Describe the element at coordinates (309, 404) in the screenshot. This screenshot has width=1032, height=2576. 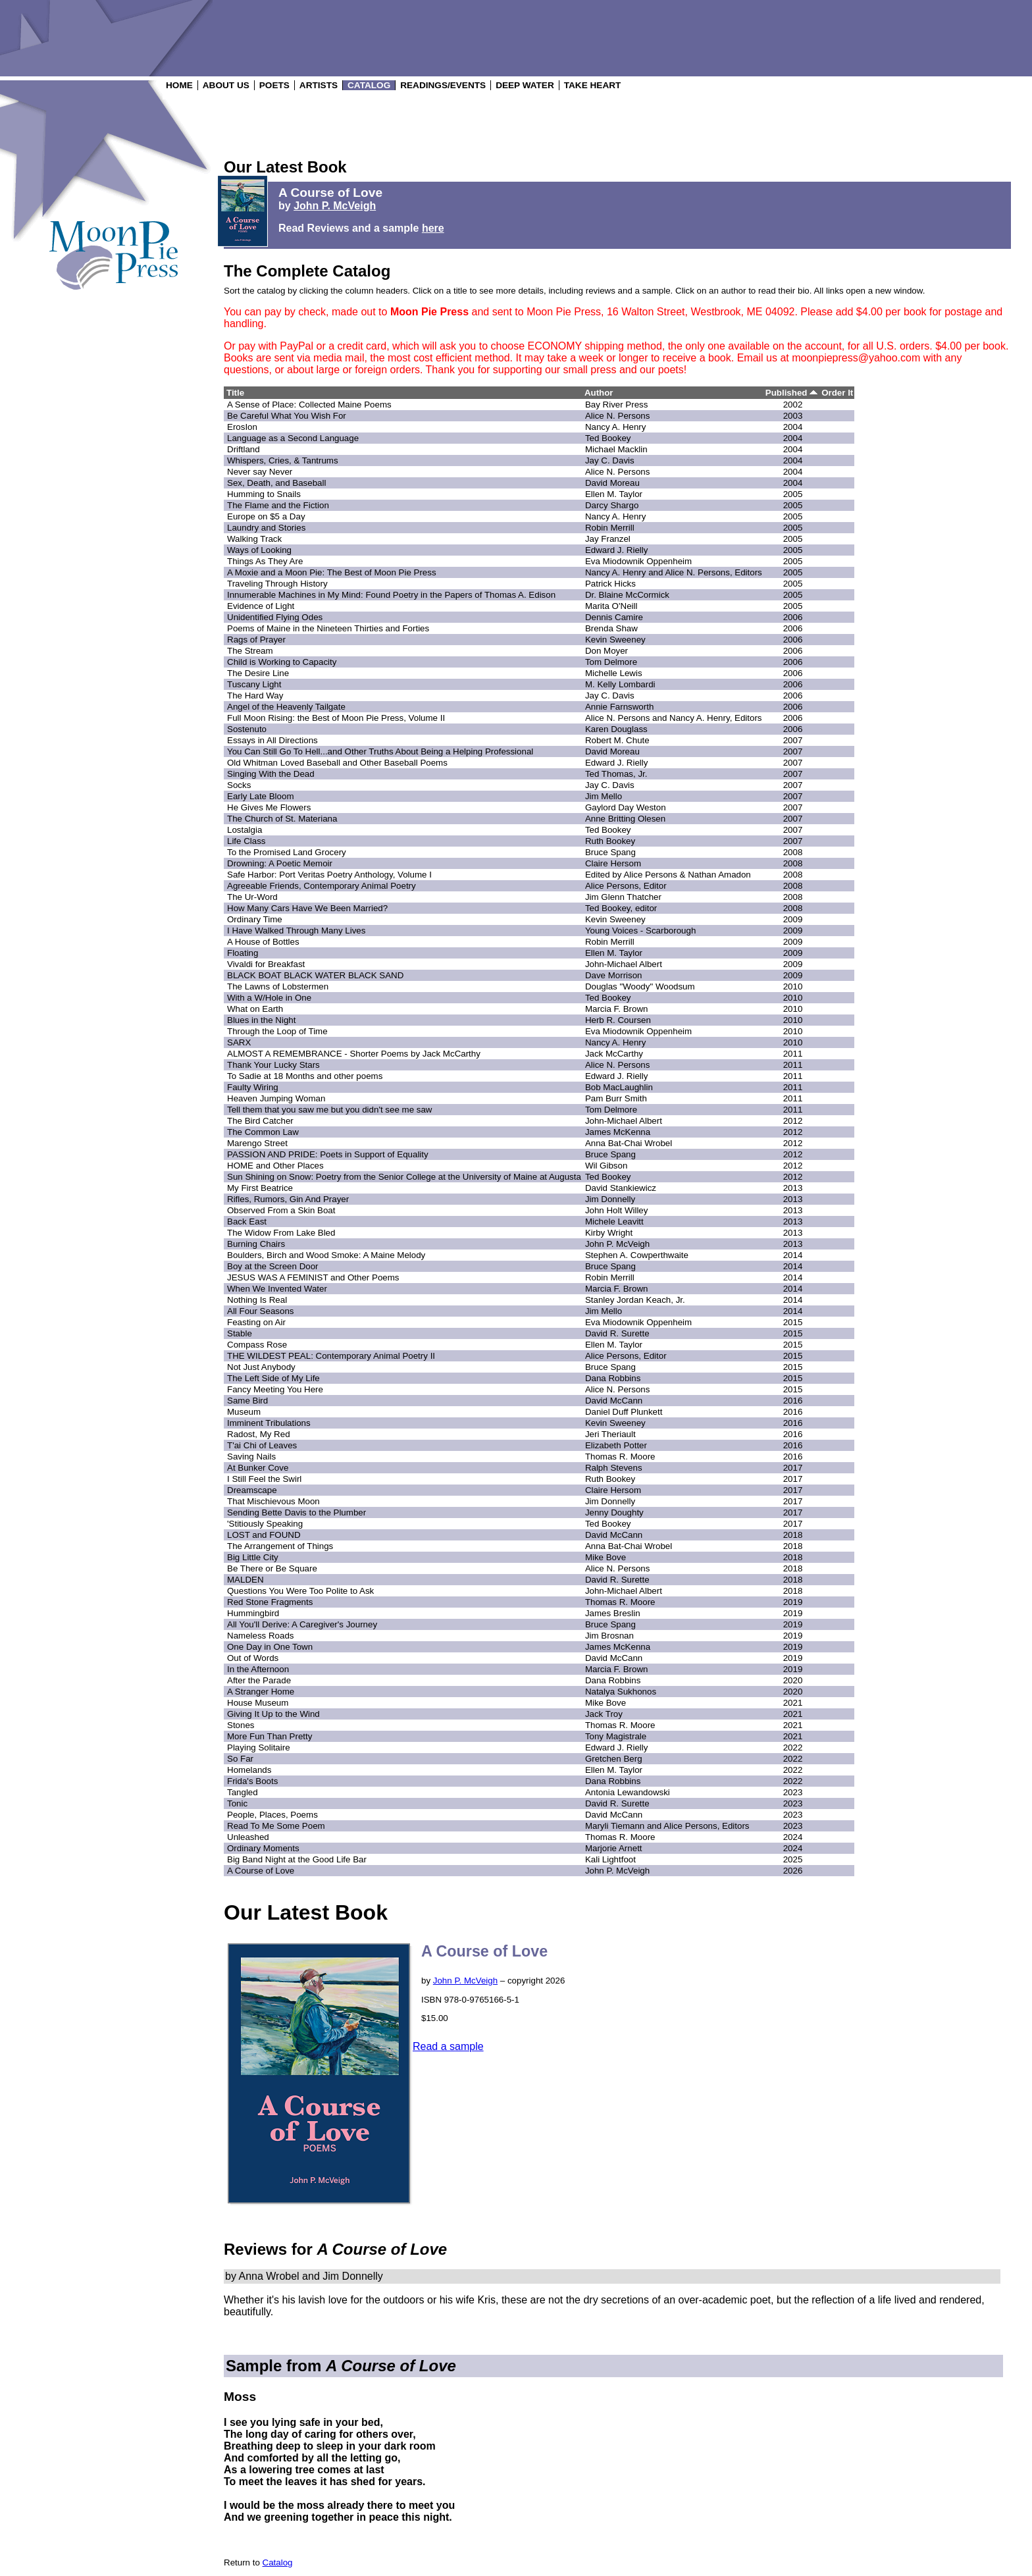
I see `A Sense of Place: Collected Maine Poems` at that location.